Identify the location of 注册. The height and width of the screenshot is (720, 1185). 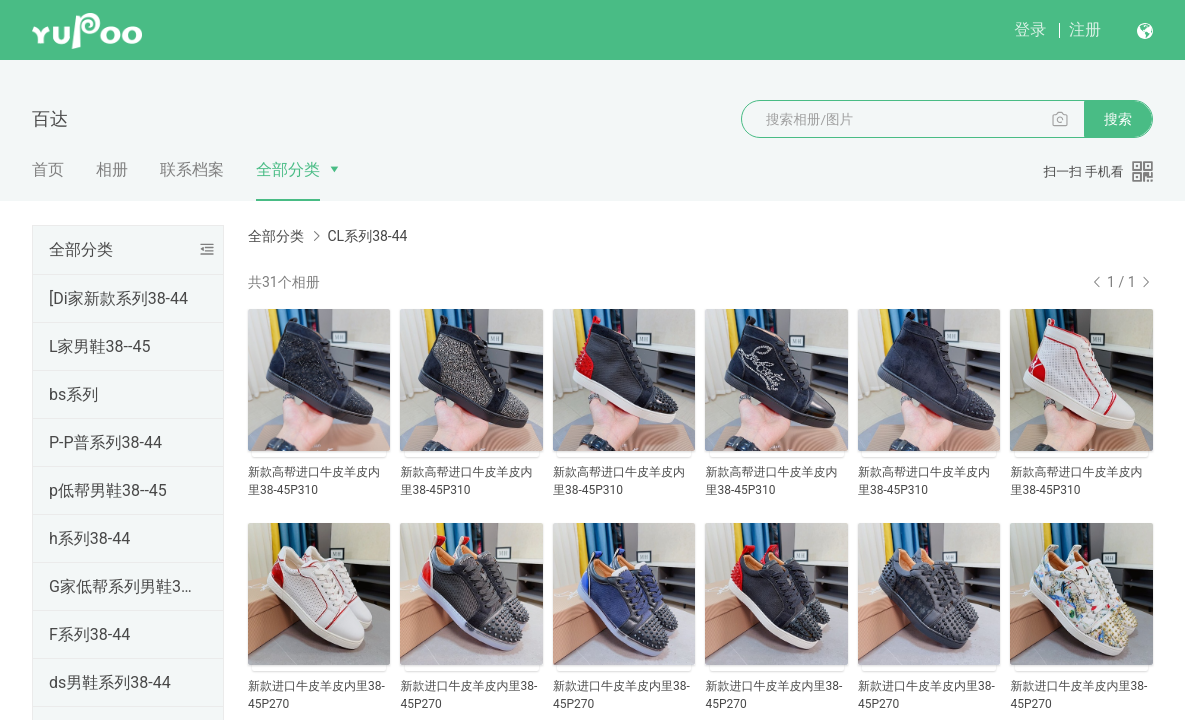
(1085, 29).